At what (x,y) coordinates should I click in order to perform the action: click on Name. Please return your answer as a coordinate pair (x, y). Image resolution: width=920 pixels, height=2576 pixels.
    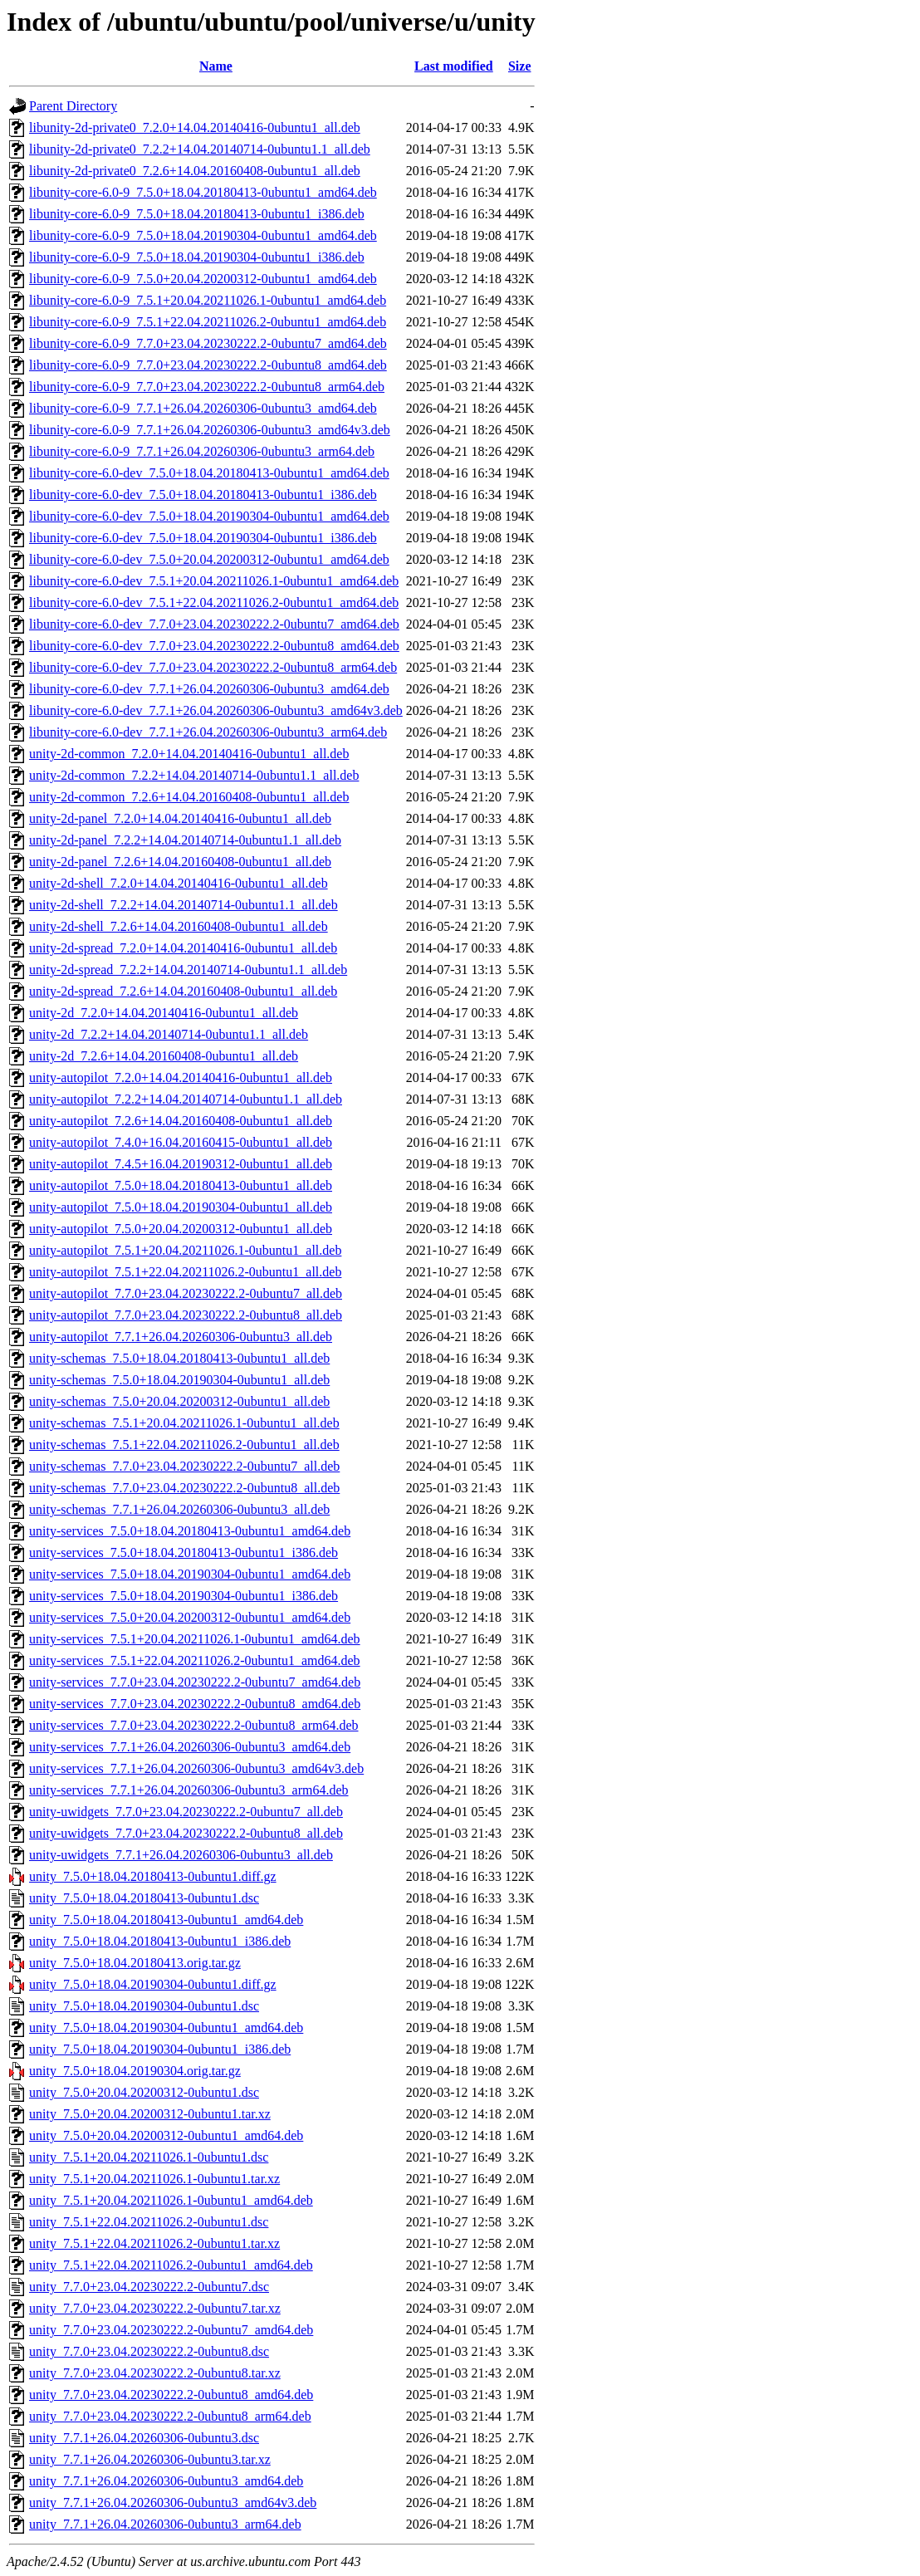
    Looking at the image, I should click on (215, 66).